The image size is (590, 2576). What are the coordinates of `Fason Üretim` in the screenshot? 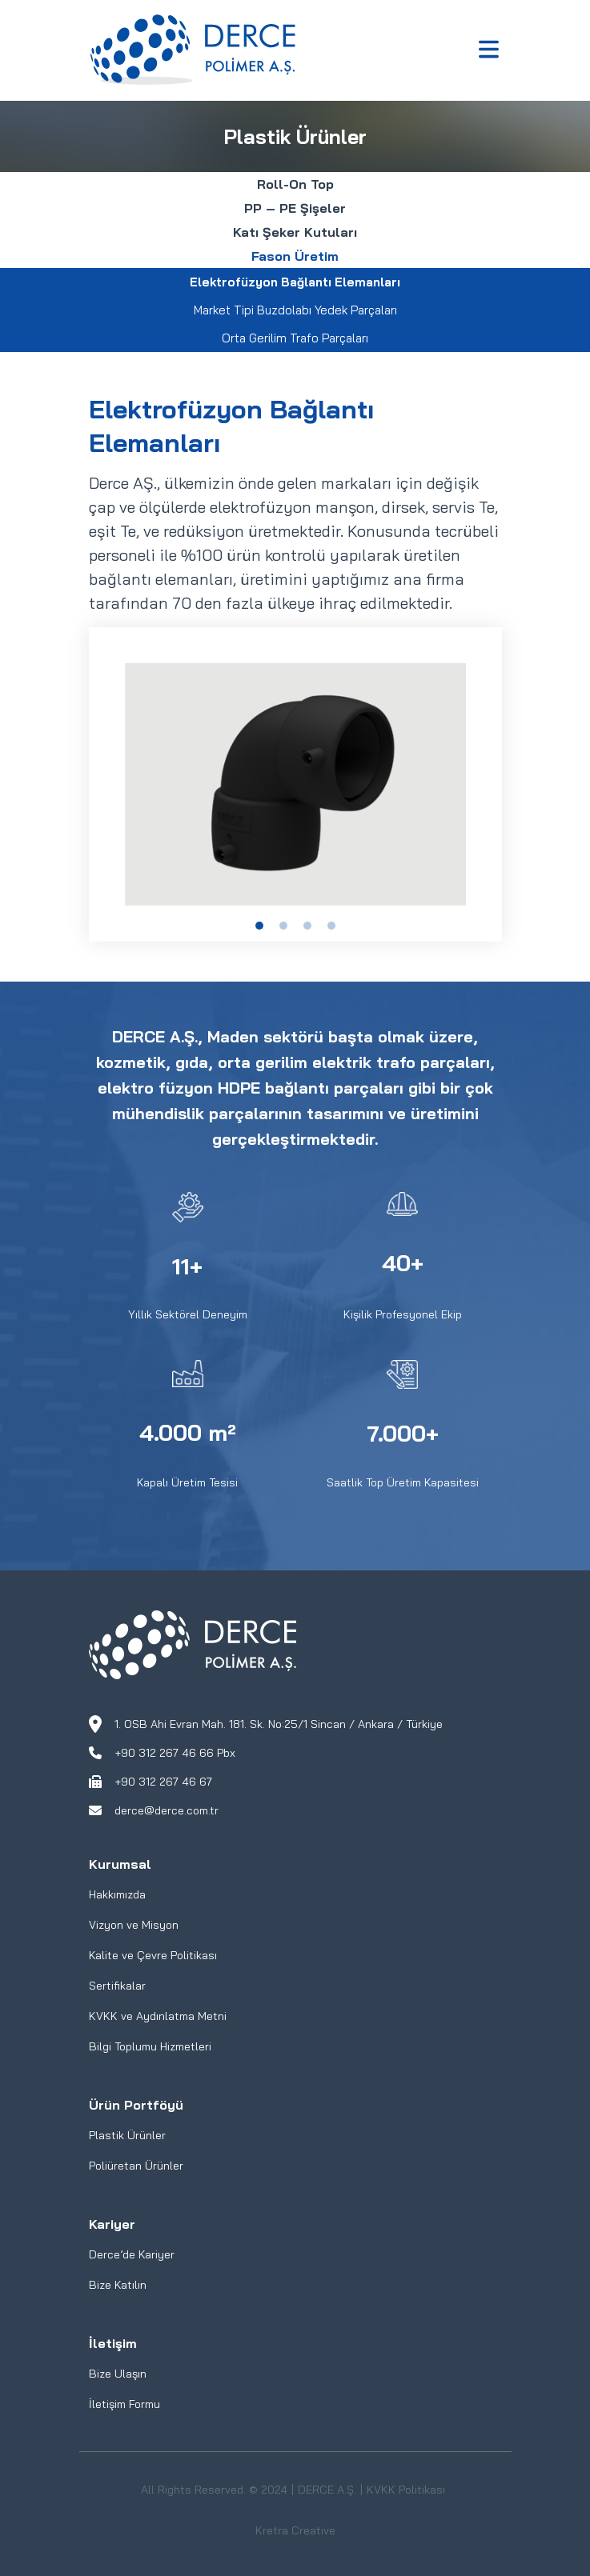 It's located at (295, 256).